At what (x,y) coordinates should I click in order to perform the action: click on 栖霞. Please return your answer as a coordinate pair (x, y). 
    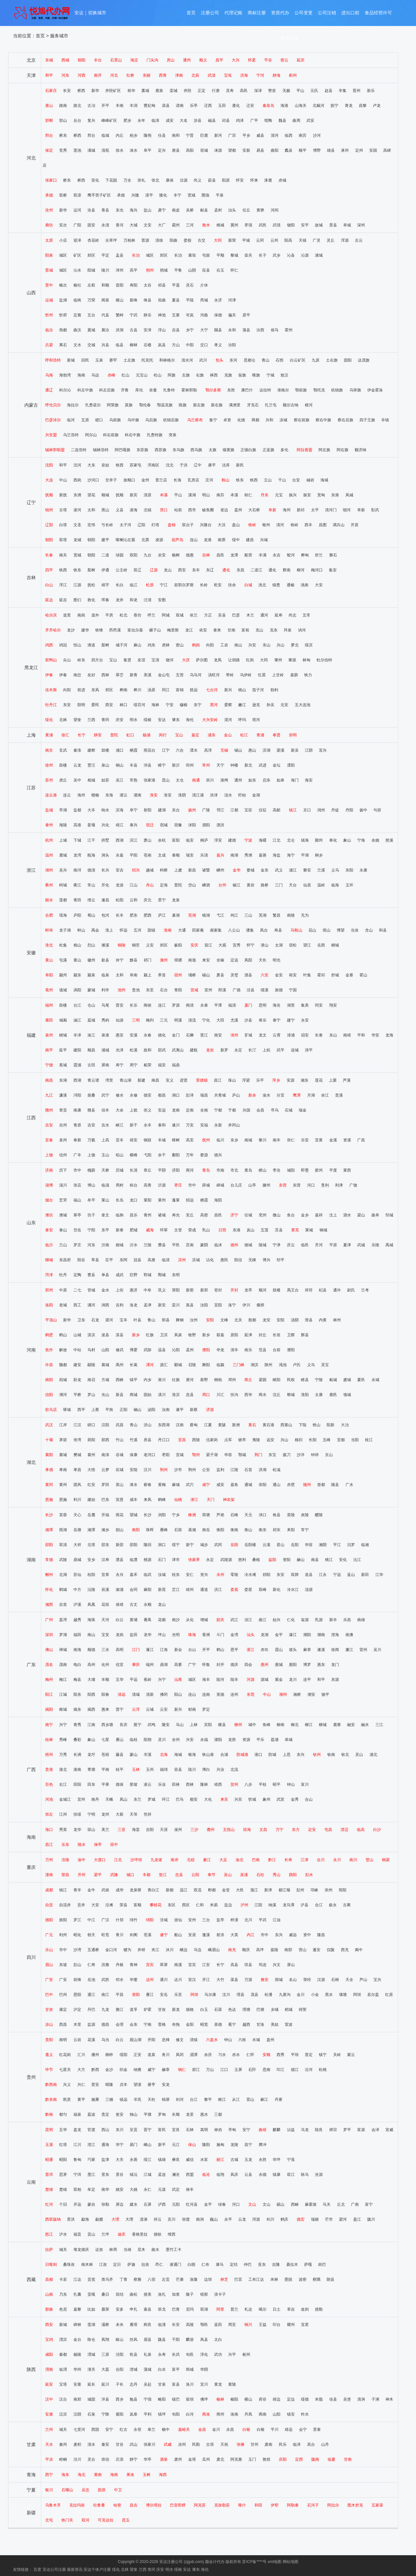
    Looking at the image, I should click on (133, 750).